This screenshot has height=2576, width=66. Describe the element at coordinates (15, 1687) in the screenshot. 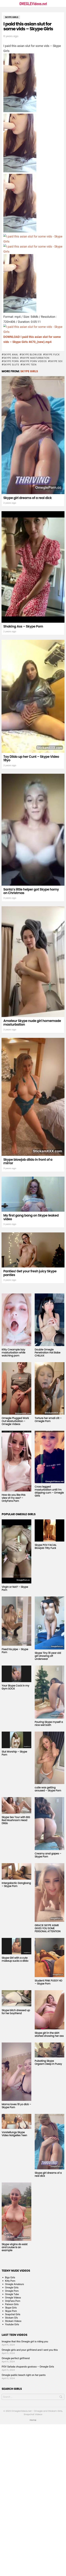

I see `Your Skype Cock in my Gym SOCK` at that location.